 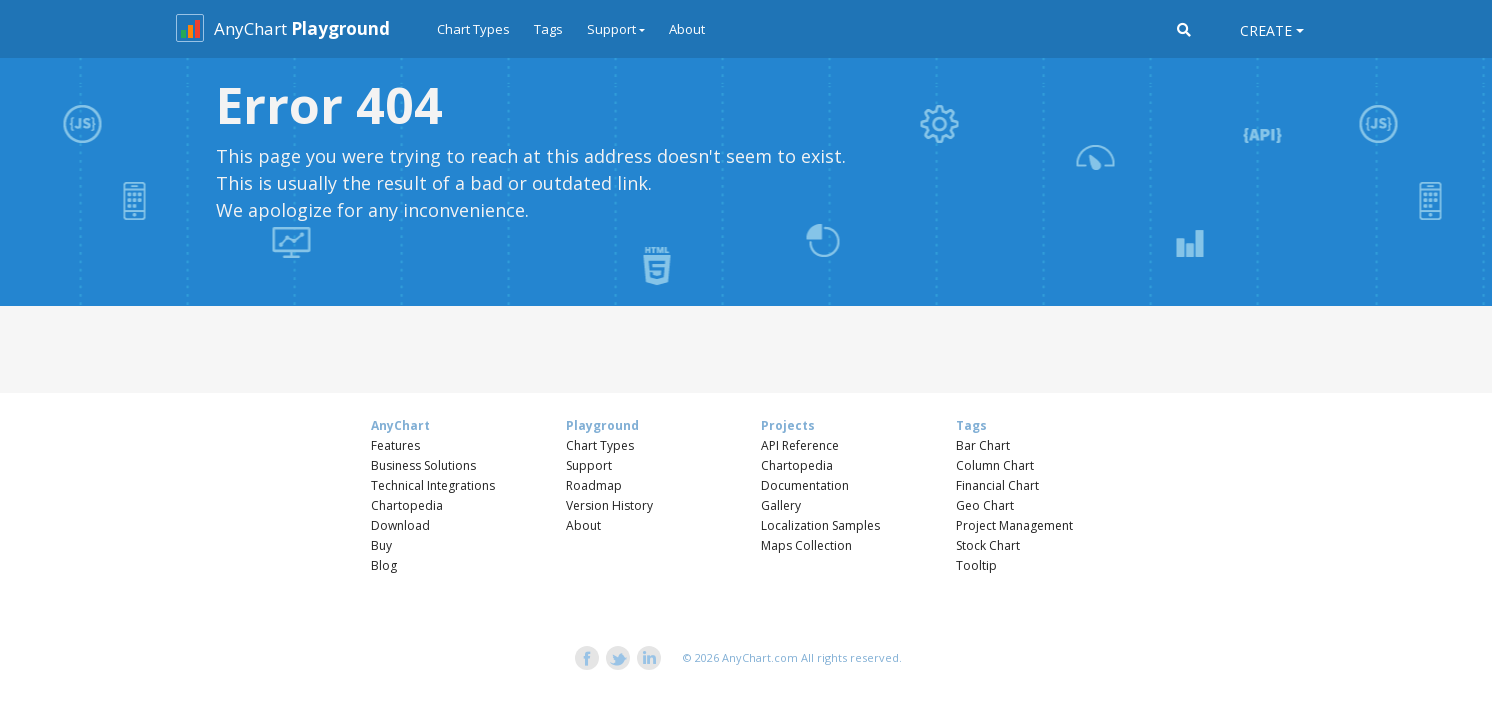 I want to click on Chart Types, so click(x=473, y=29).